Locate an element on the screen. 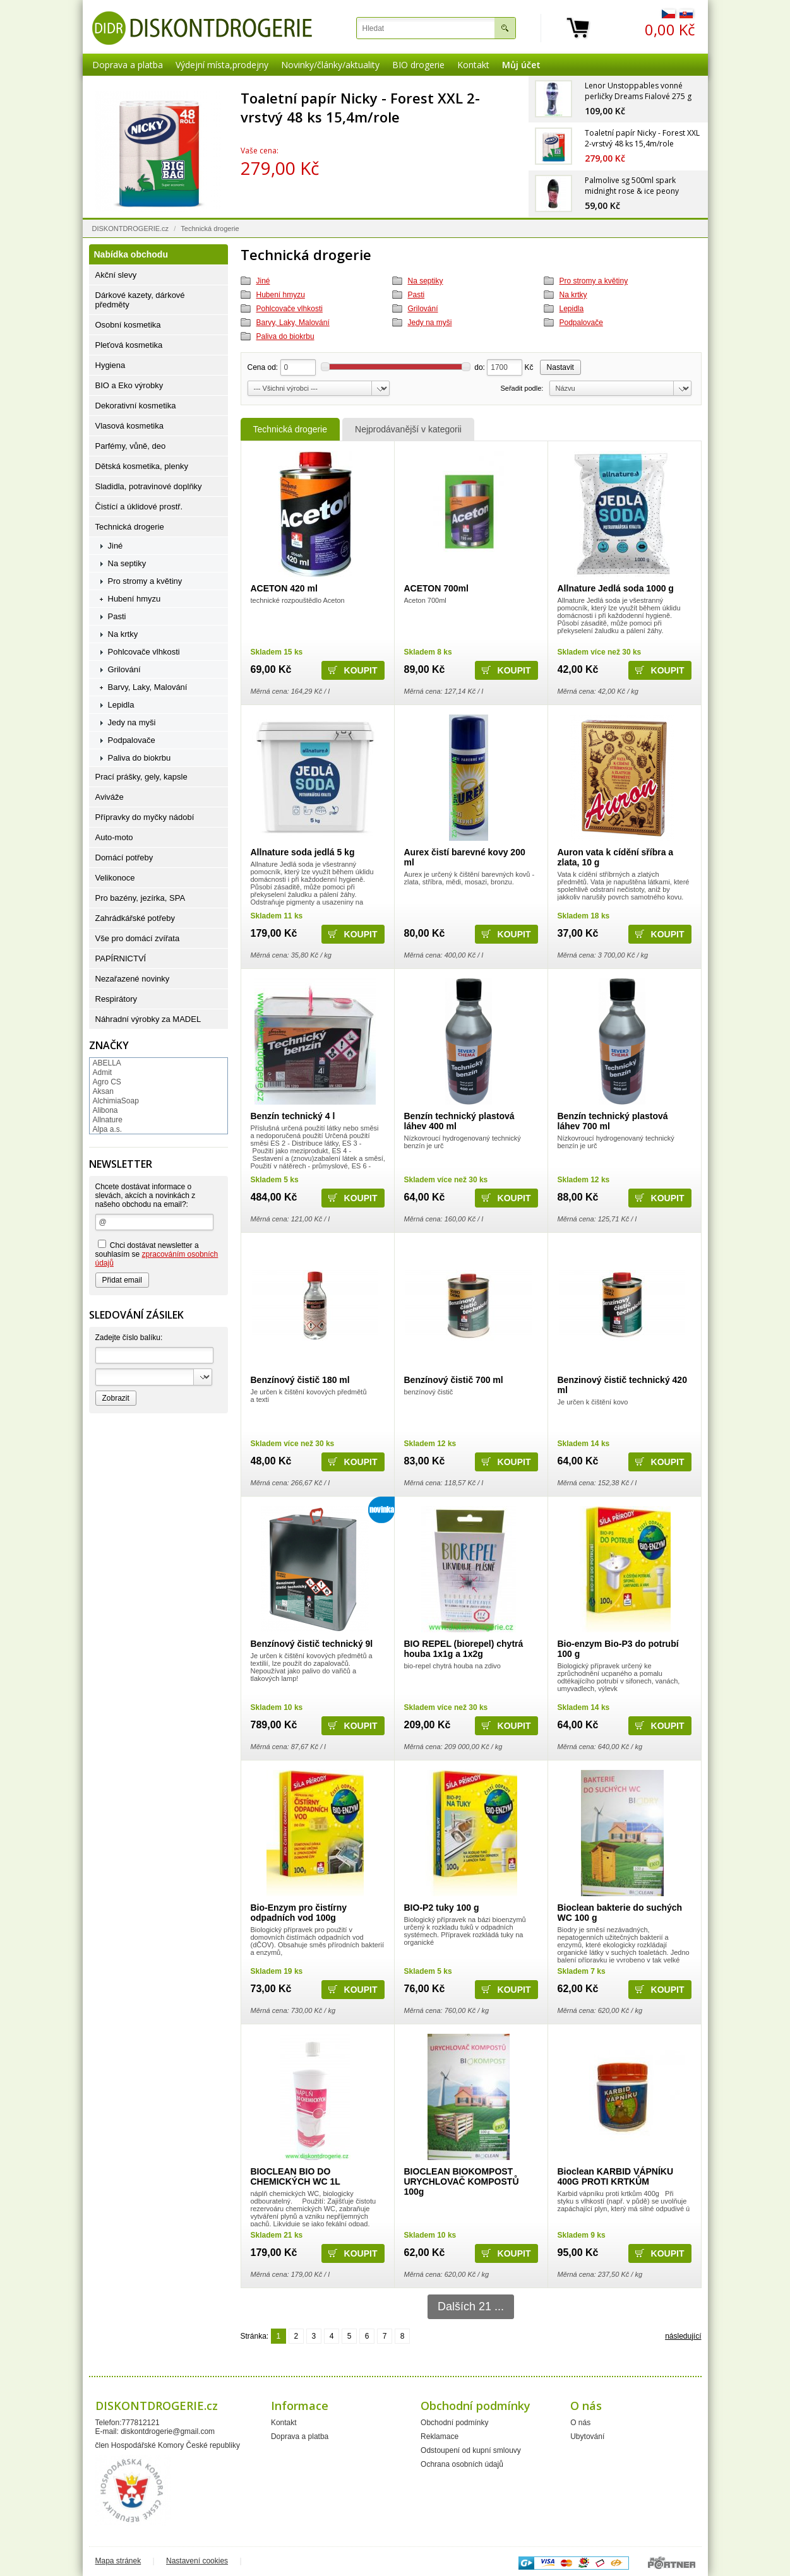  následující is located at coordinates (683, 2336).